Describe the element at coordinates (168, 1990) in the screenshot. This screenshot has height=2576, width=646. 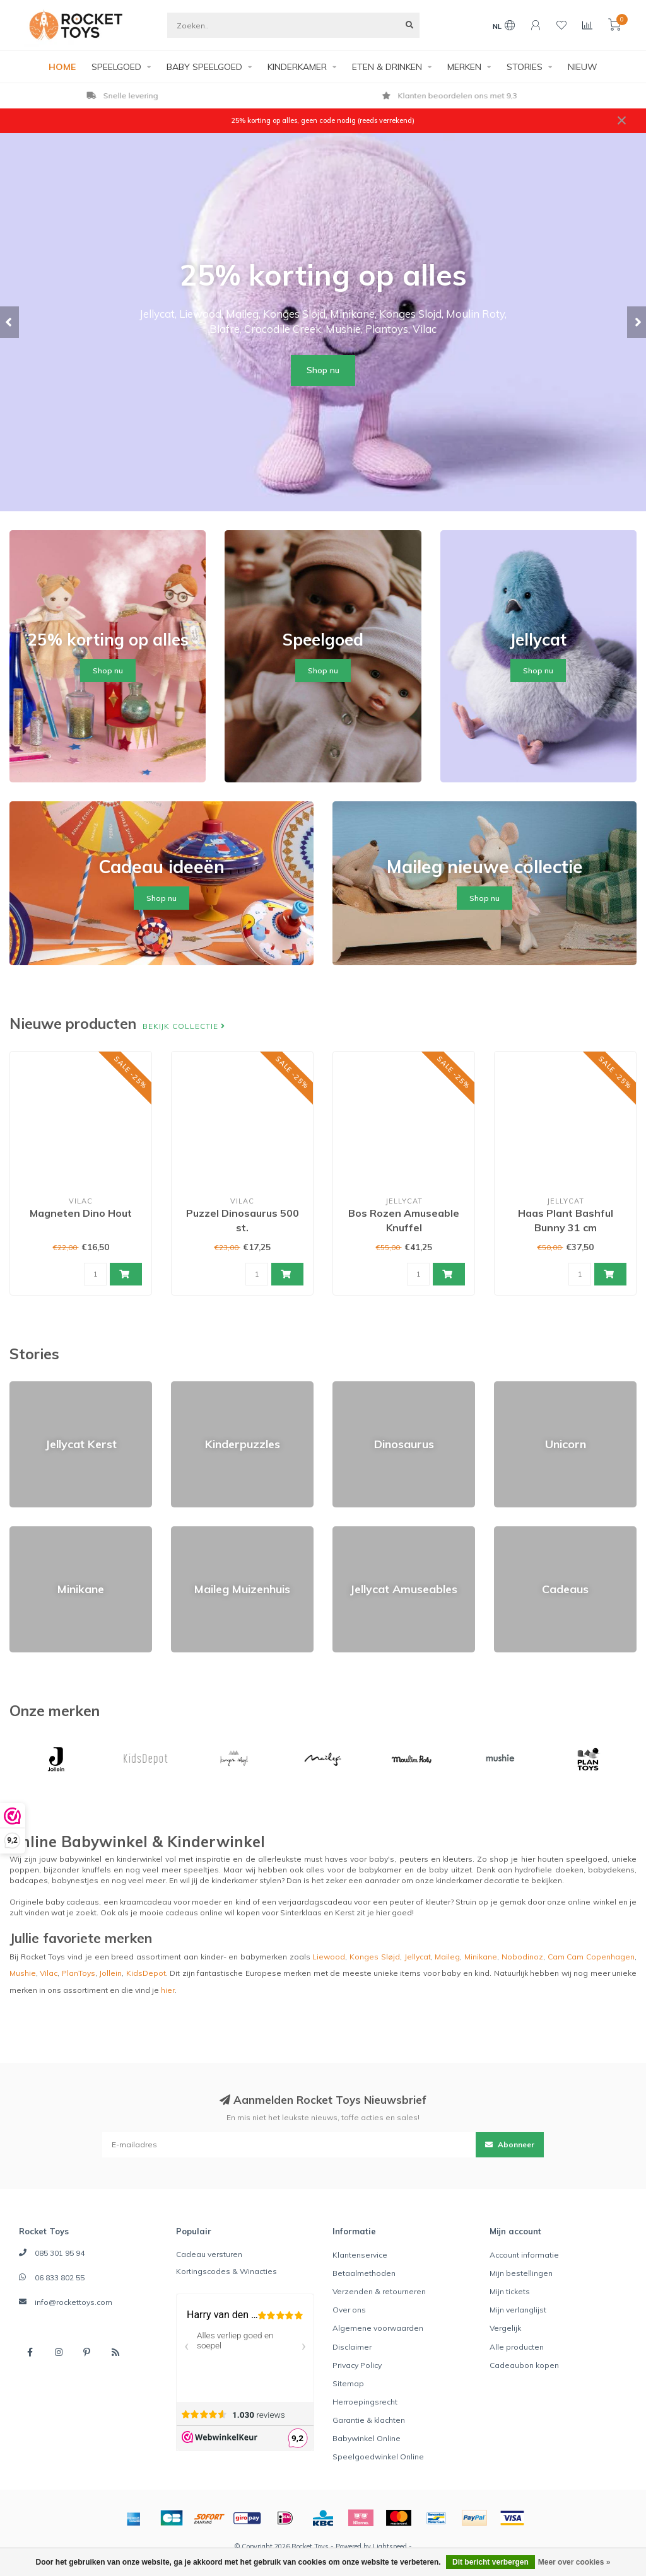
I see `hier` at that location.